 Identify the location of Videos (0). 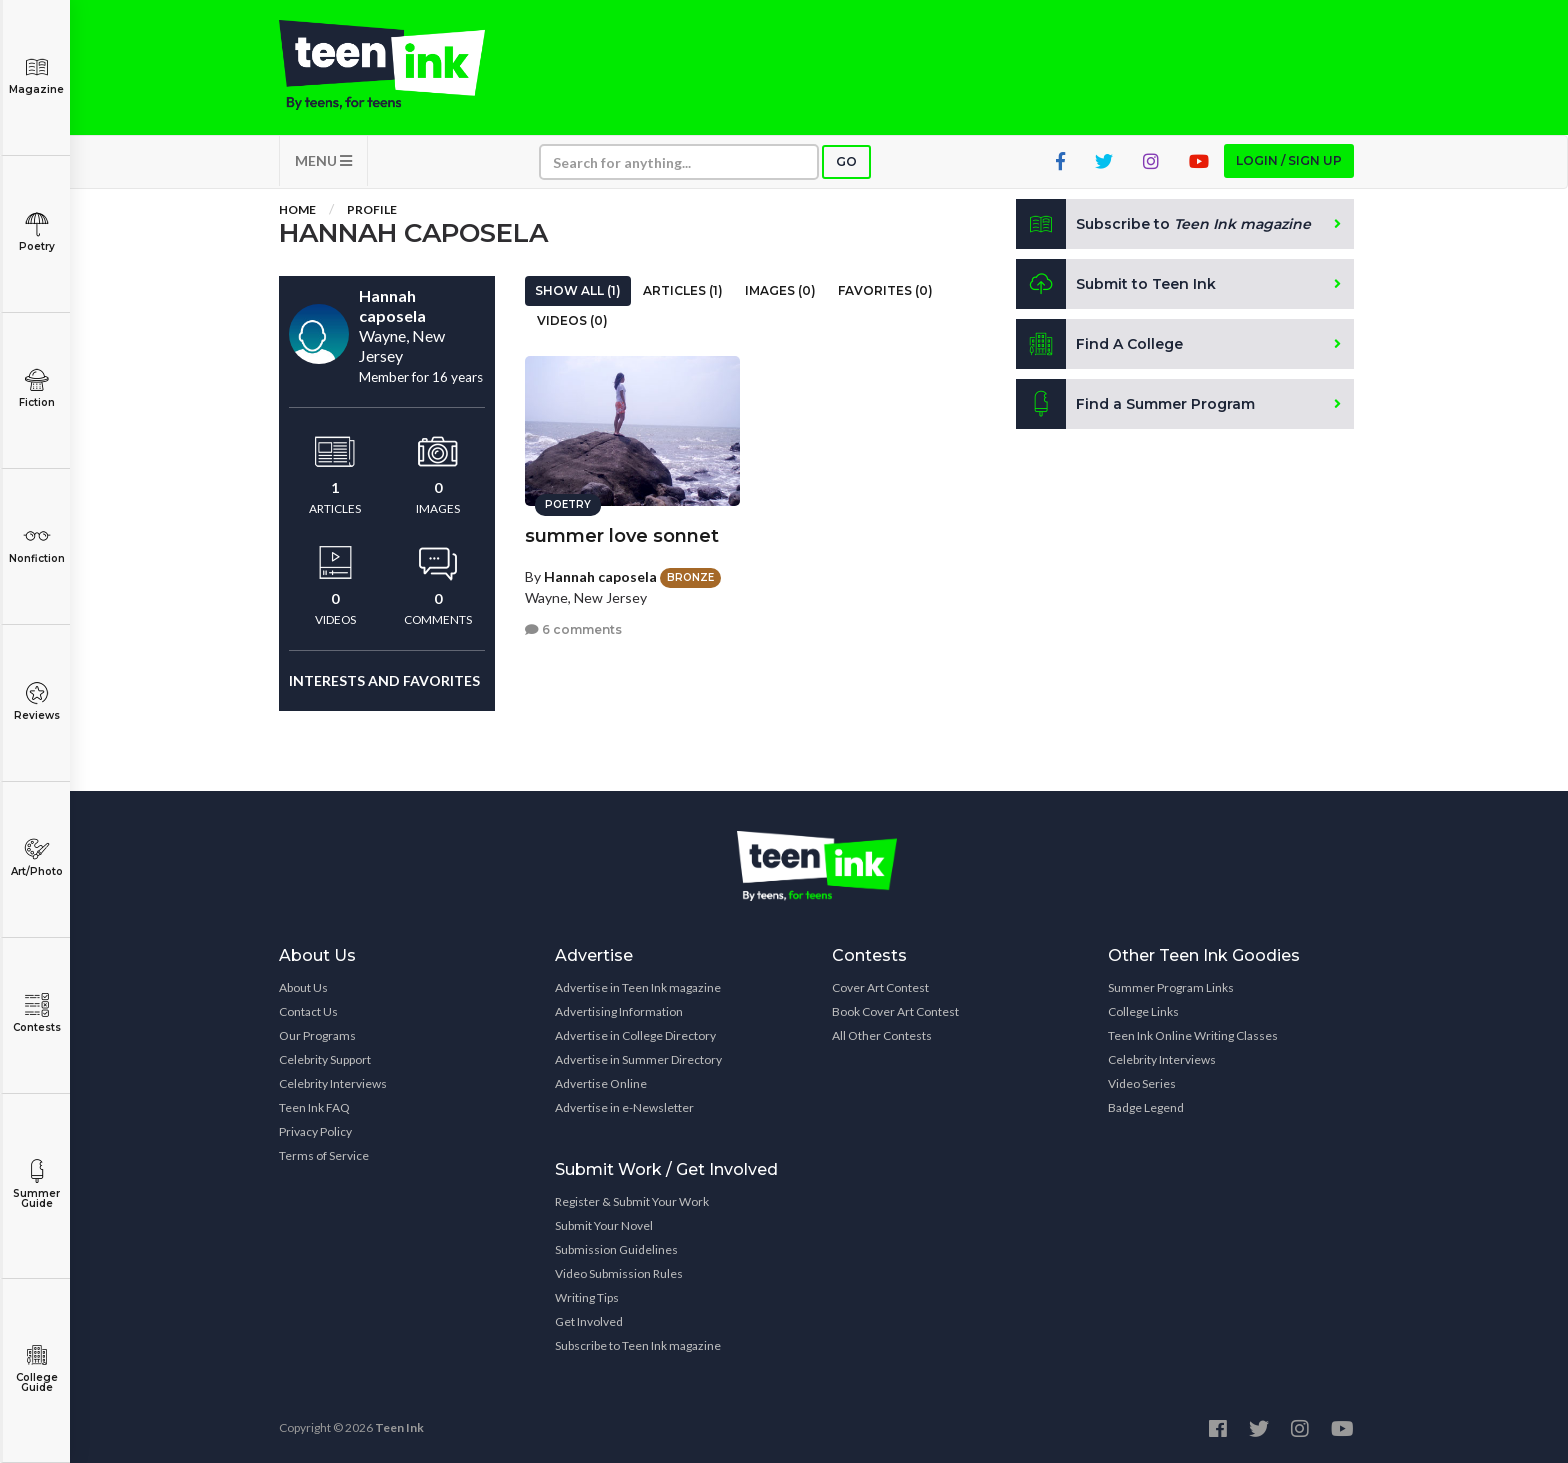
(572, 320).